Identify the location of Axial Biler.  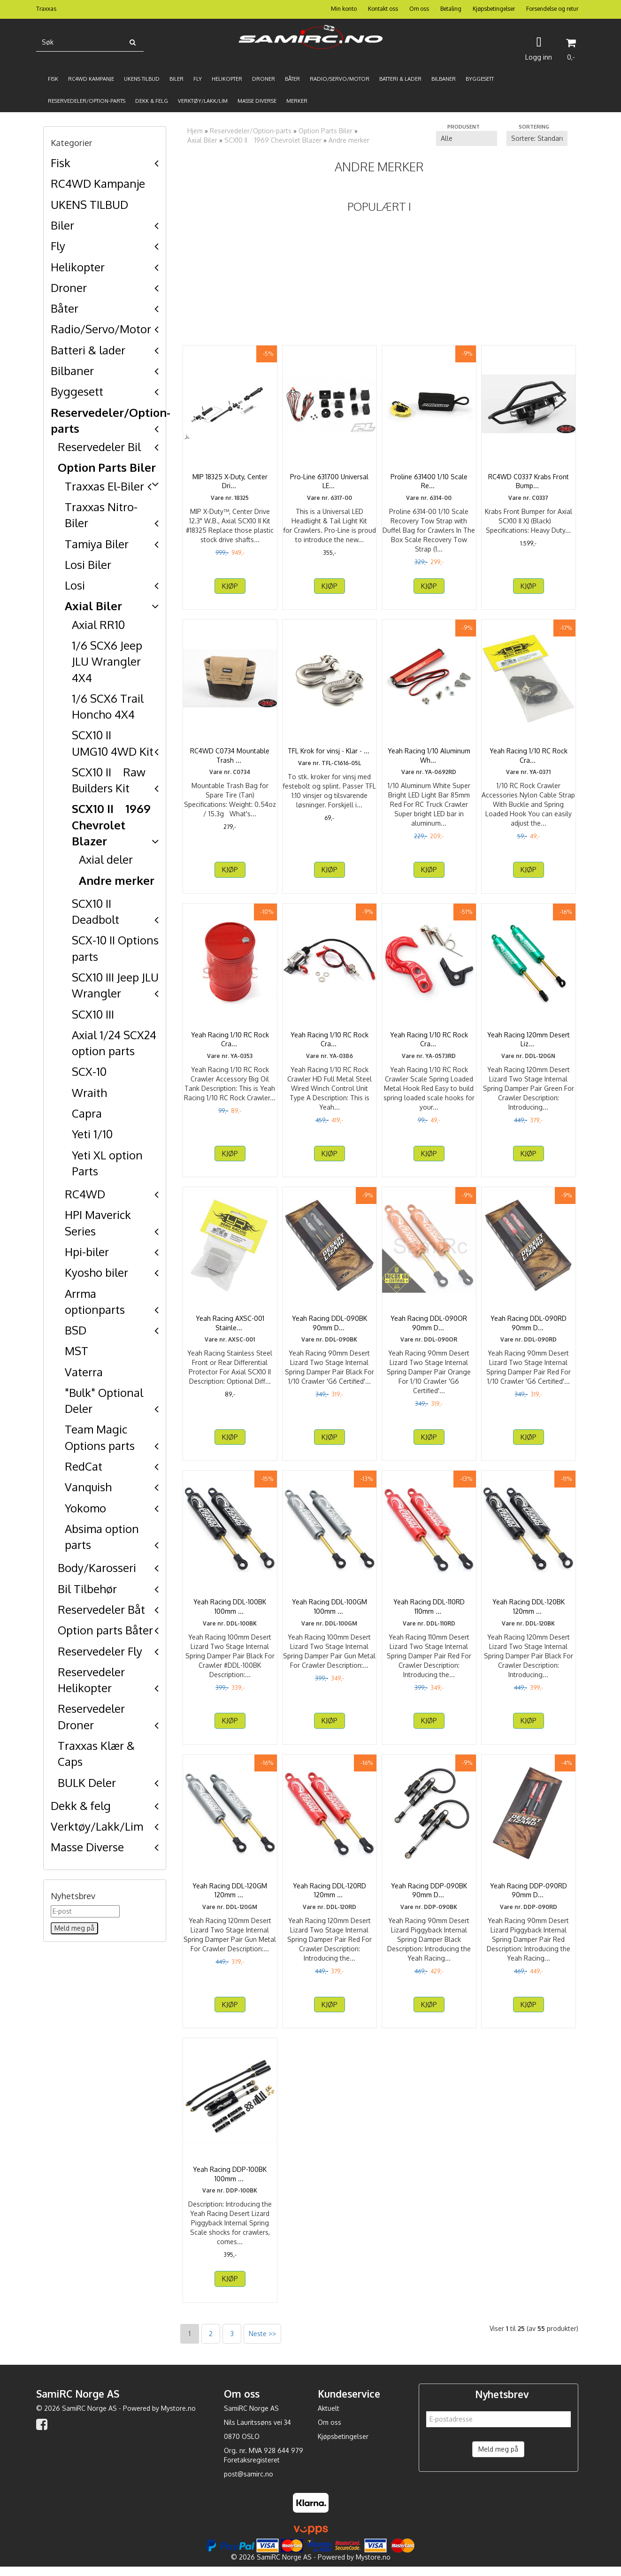
(93, 605).